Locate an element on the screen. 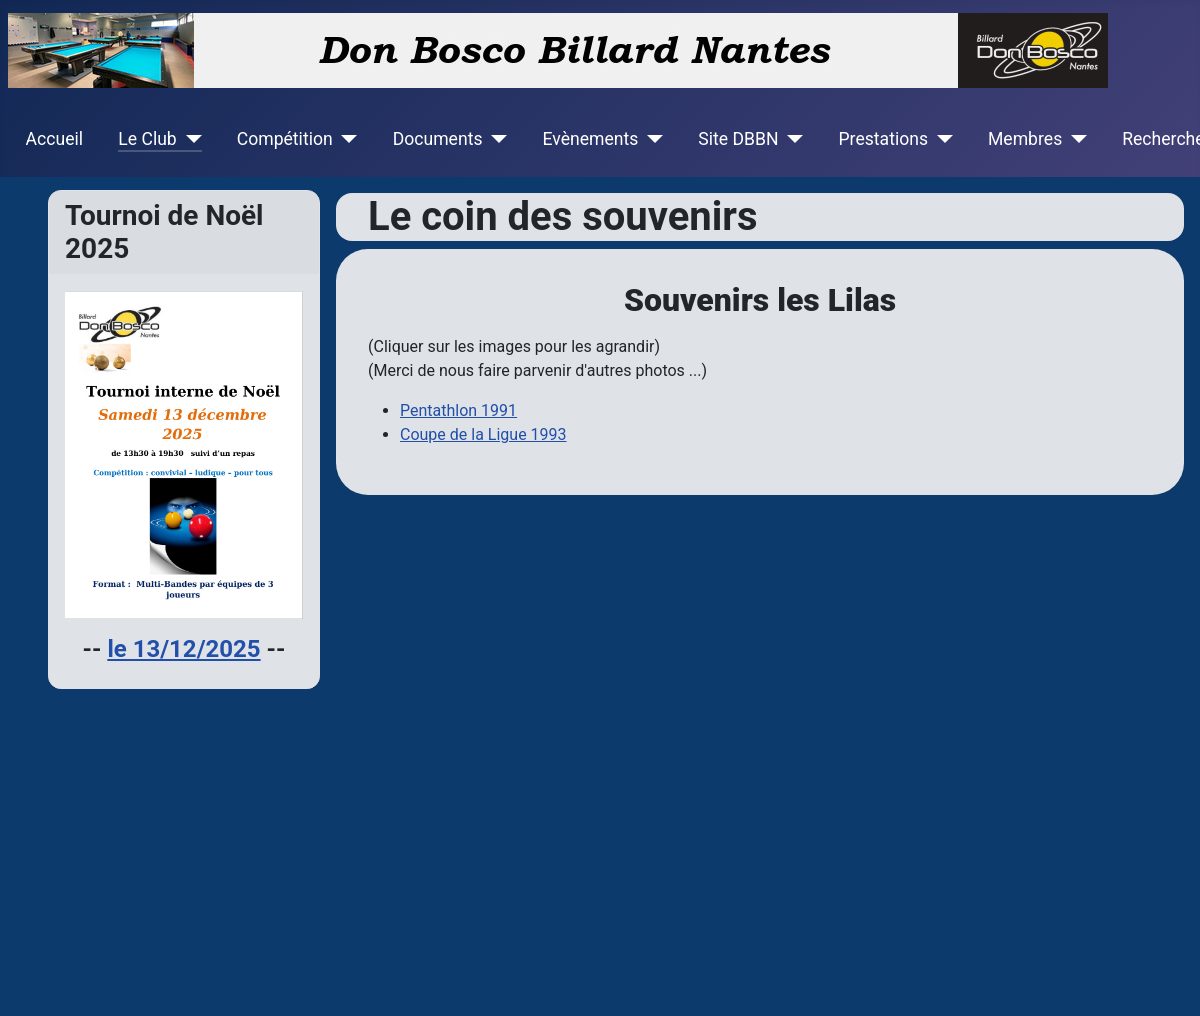 This screenshot has width=1200, height=1016. Membres is located at coordinates (1025, 139).